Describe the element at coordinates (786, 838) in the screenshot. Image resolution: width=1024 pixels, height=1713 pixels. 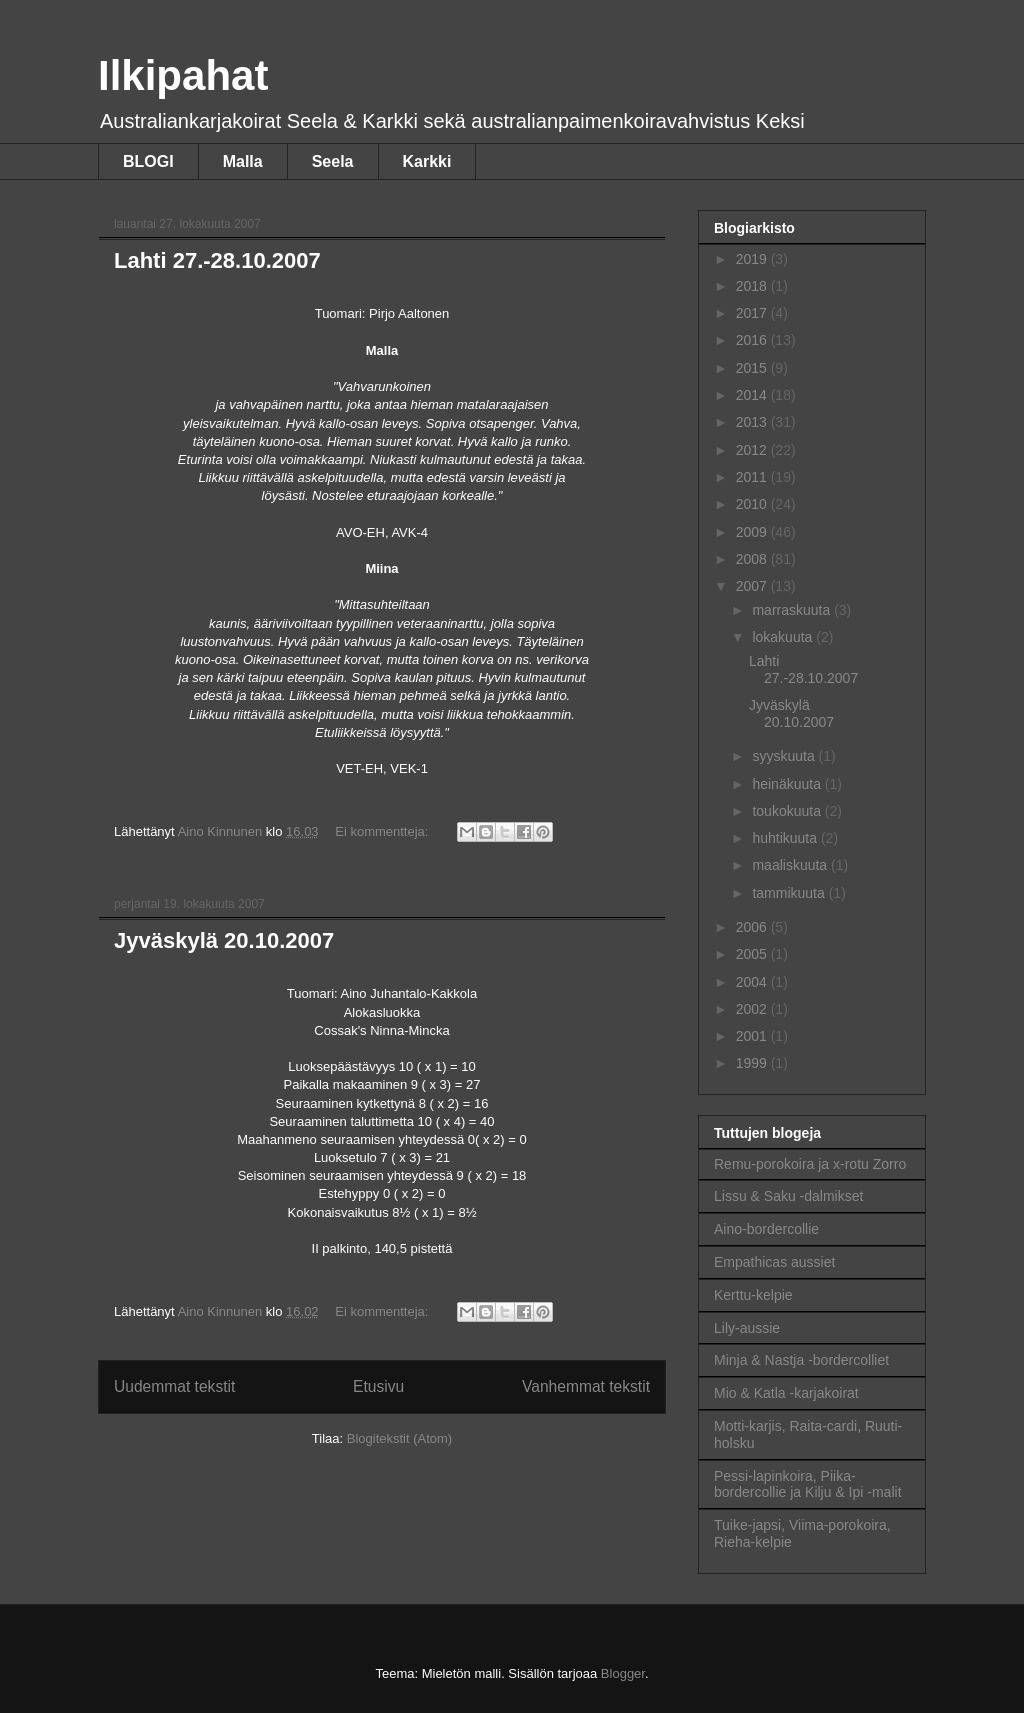
I see `huhtikuuta` at that location.